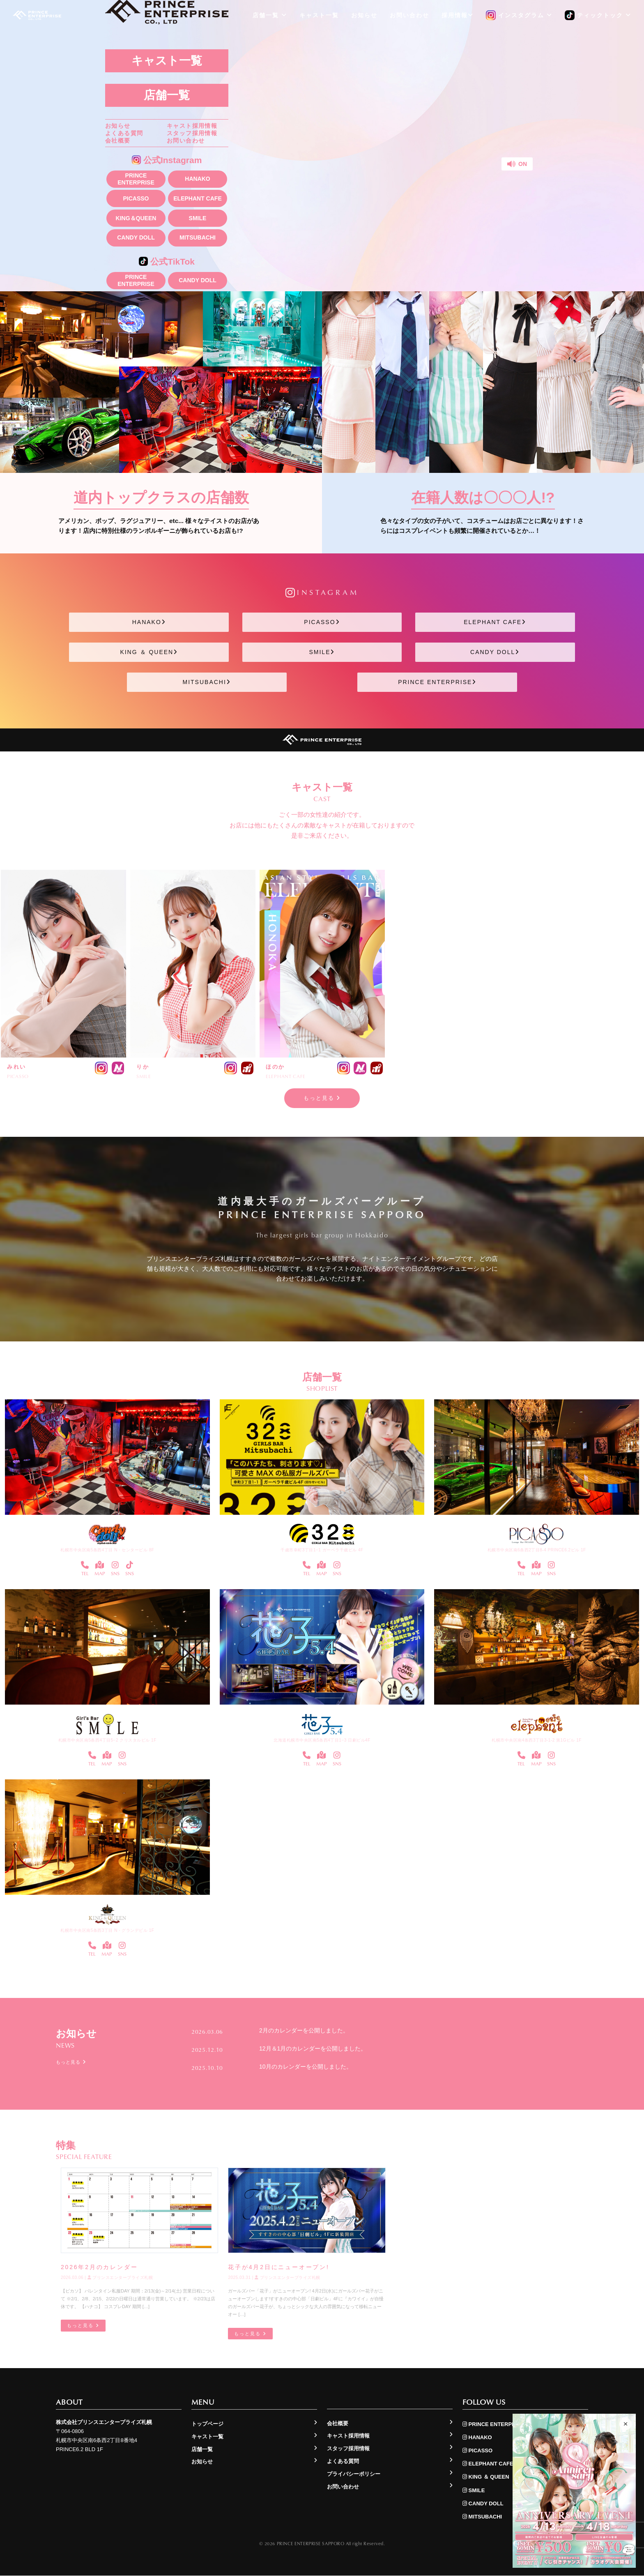  What do you see at coordinates (107, 1740) in the screenshot?
I see `札幌市中央区南5条西4丁目5−2 クリスタルビル 1F` at bounding box center [107, 1740].